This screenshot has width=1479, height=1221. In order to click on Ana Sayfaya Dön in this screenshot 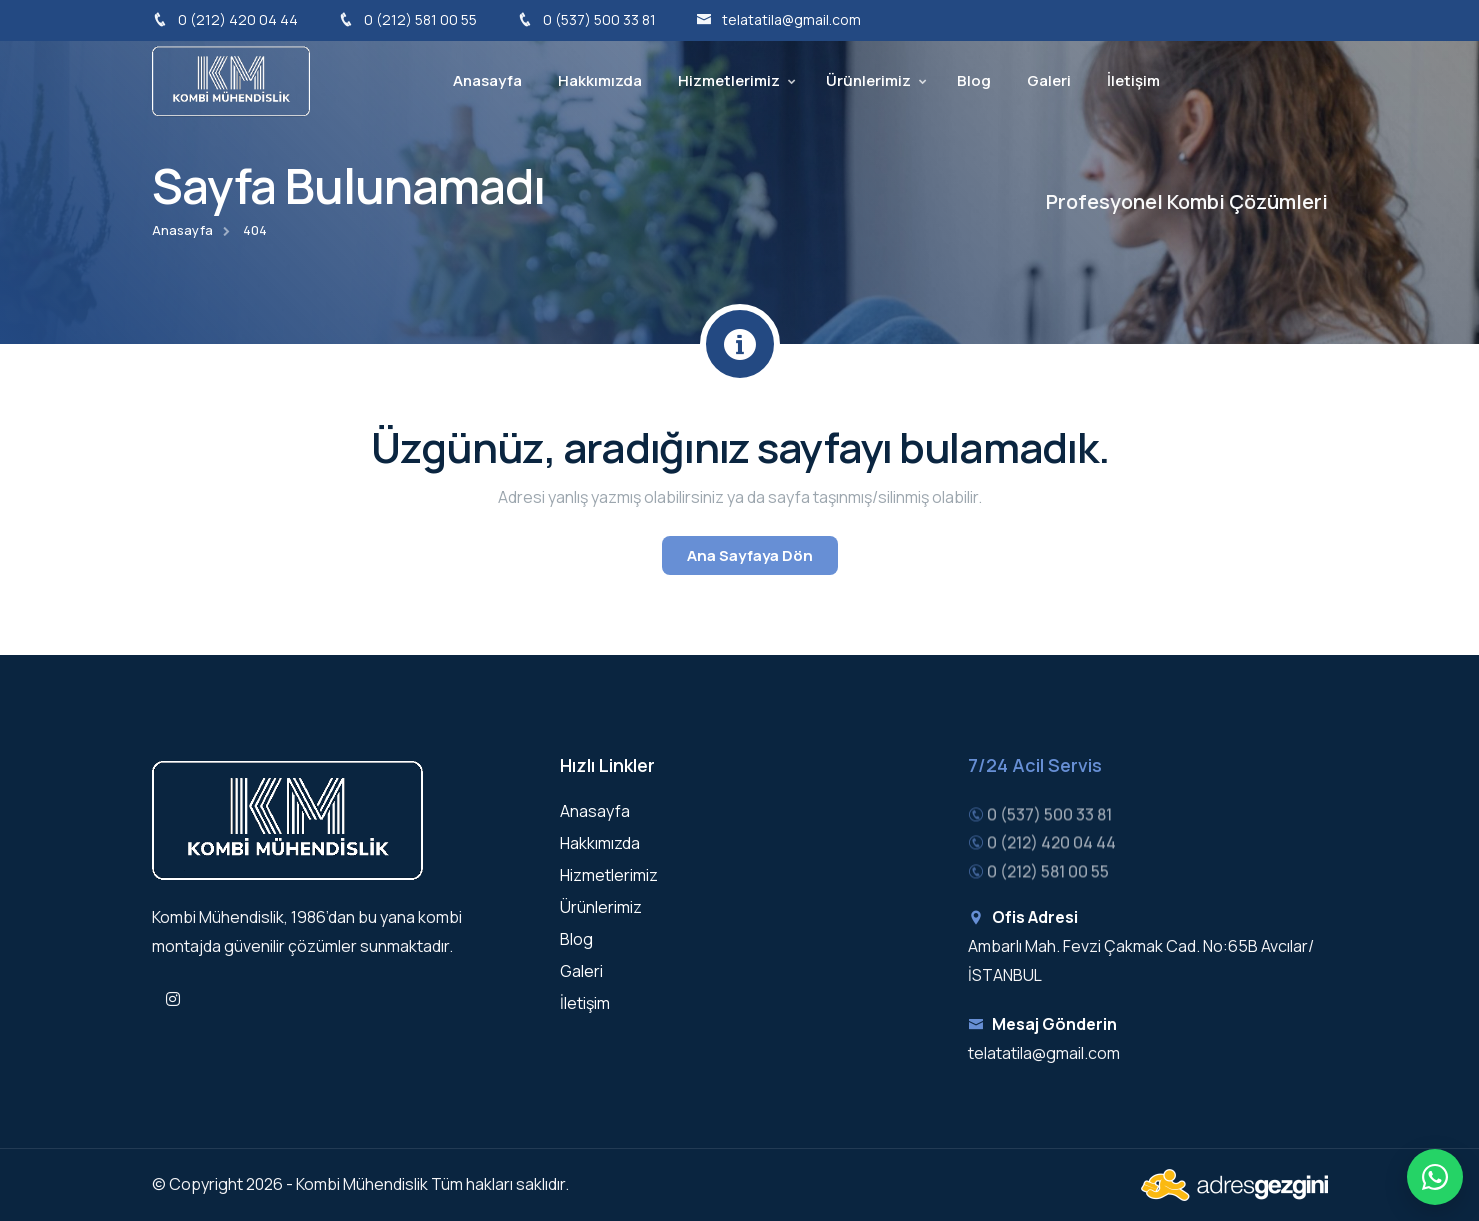, I will do `click(750, 555)`.